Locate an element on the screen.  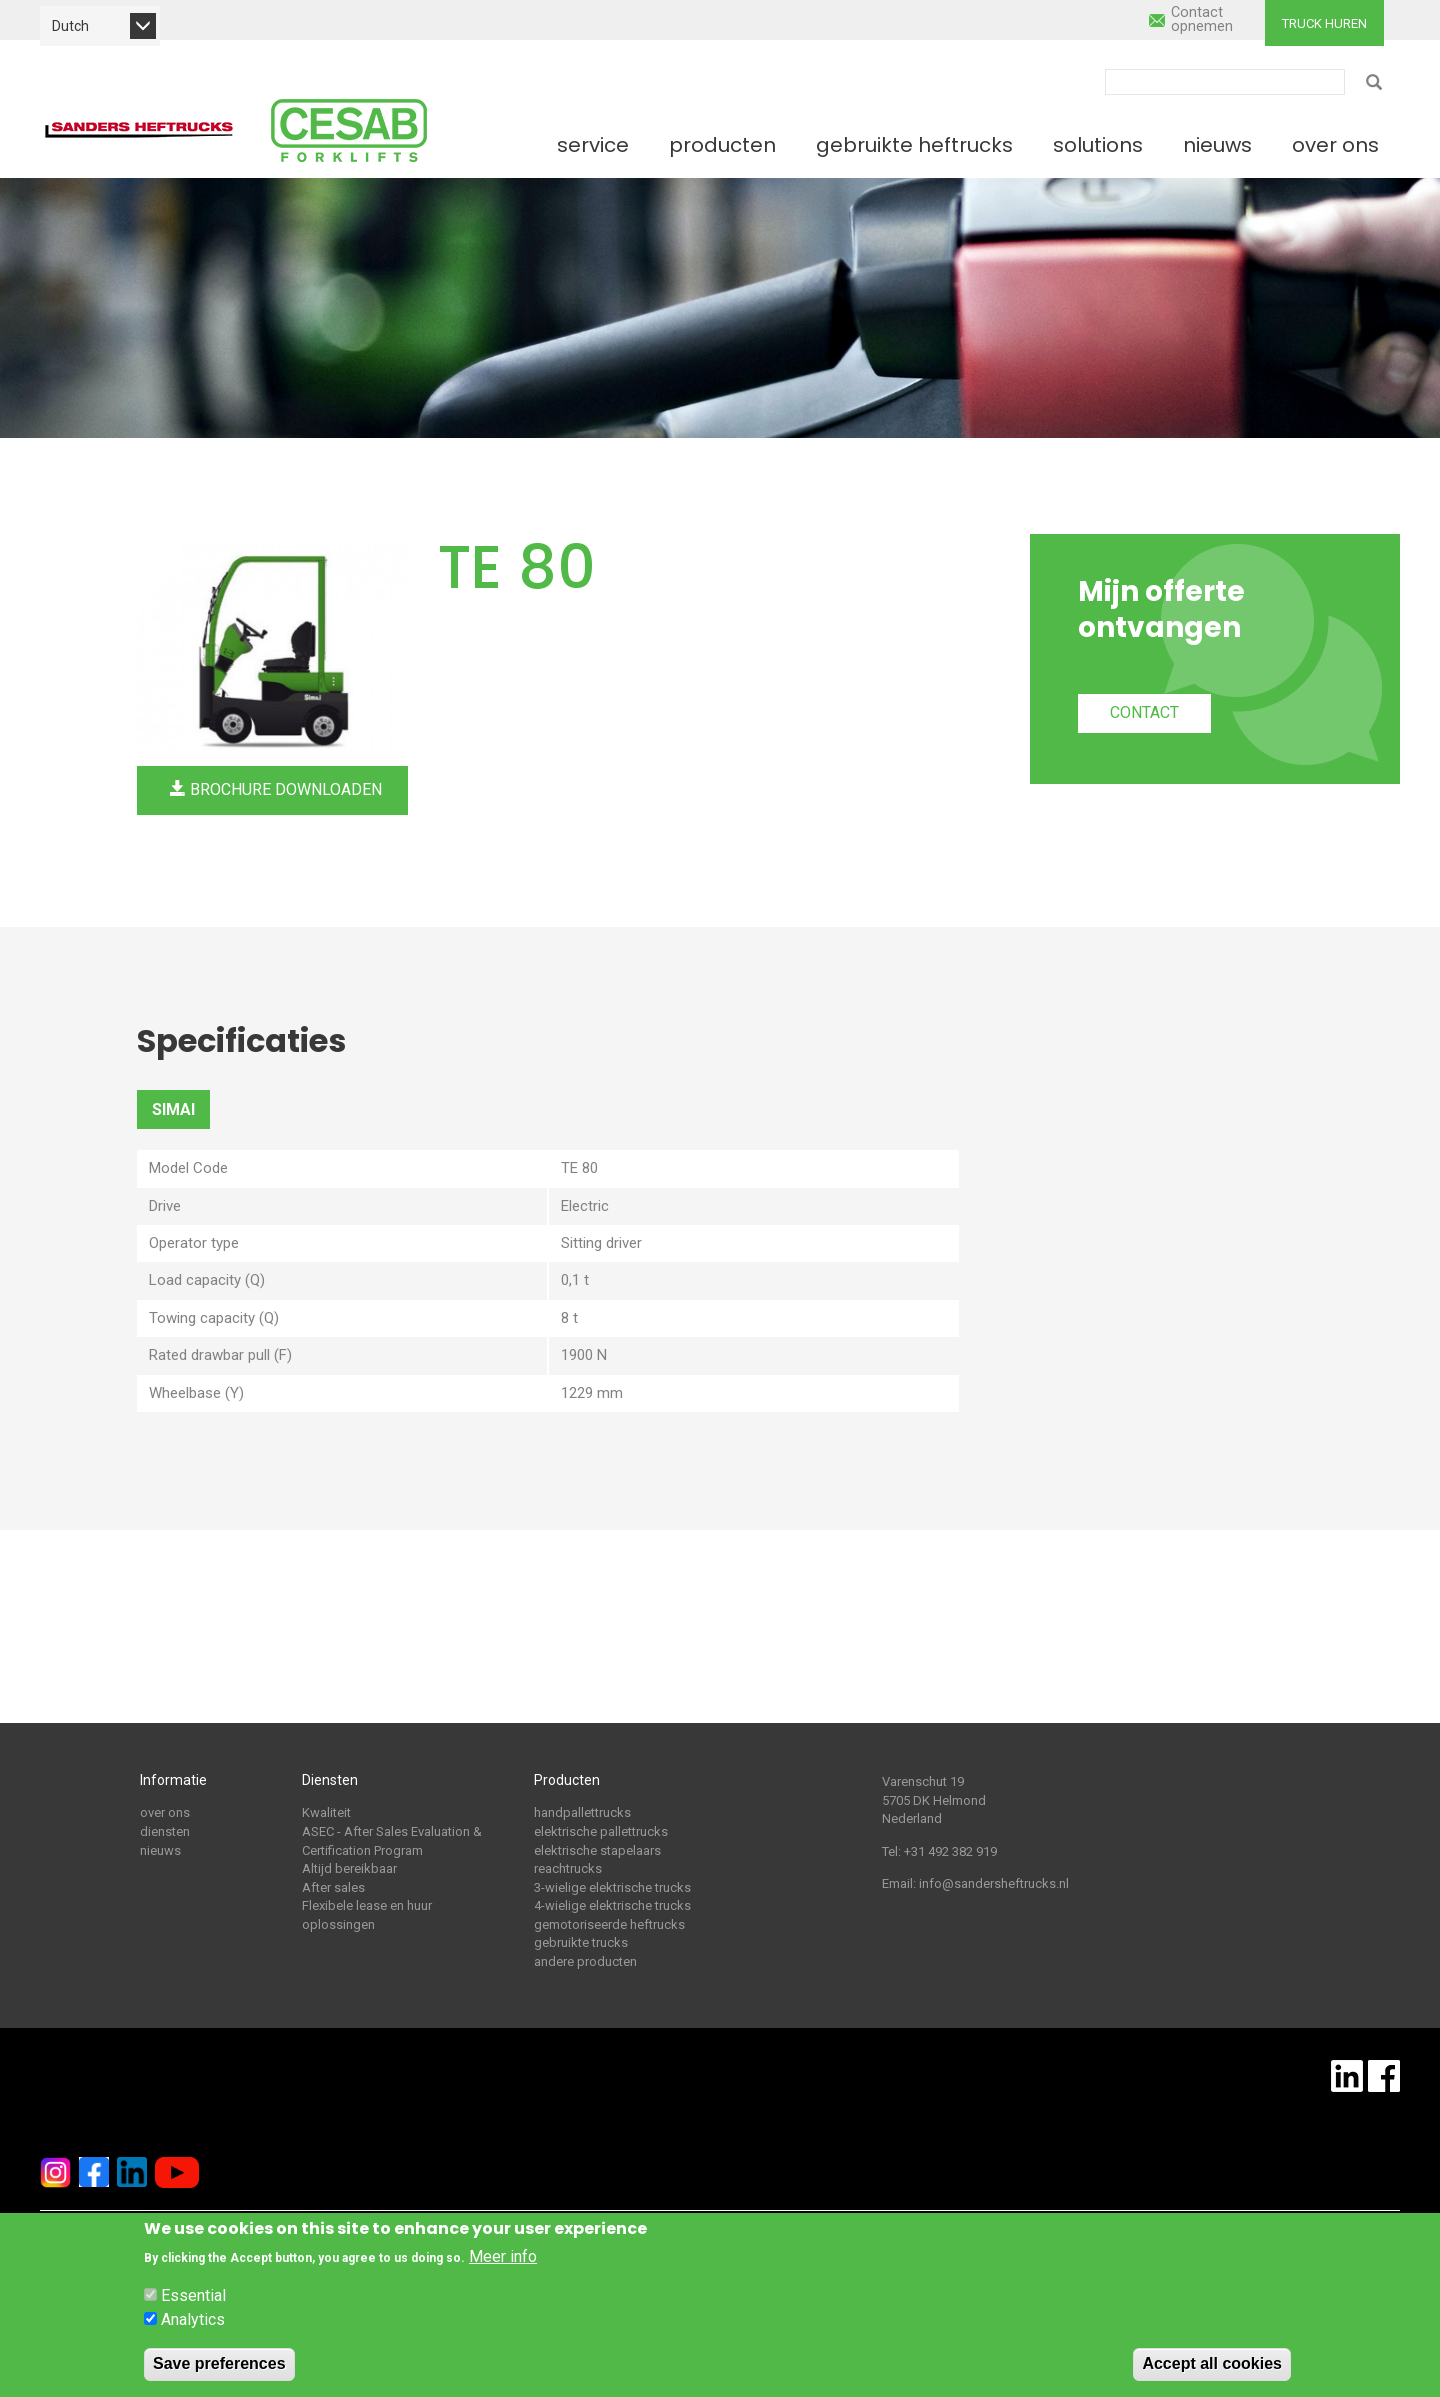
Save preferences is located at coordinates (219, 2363).